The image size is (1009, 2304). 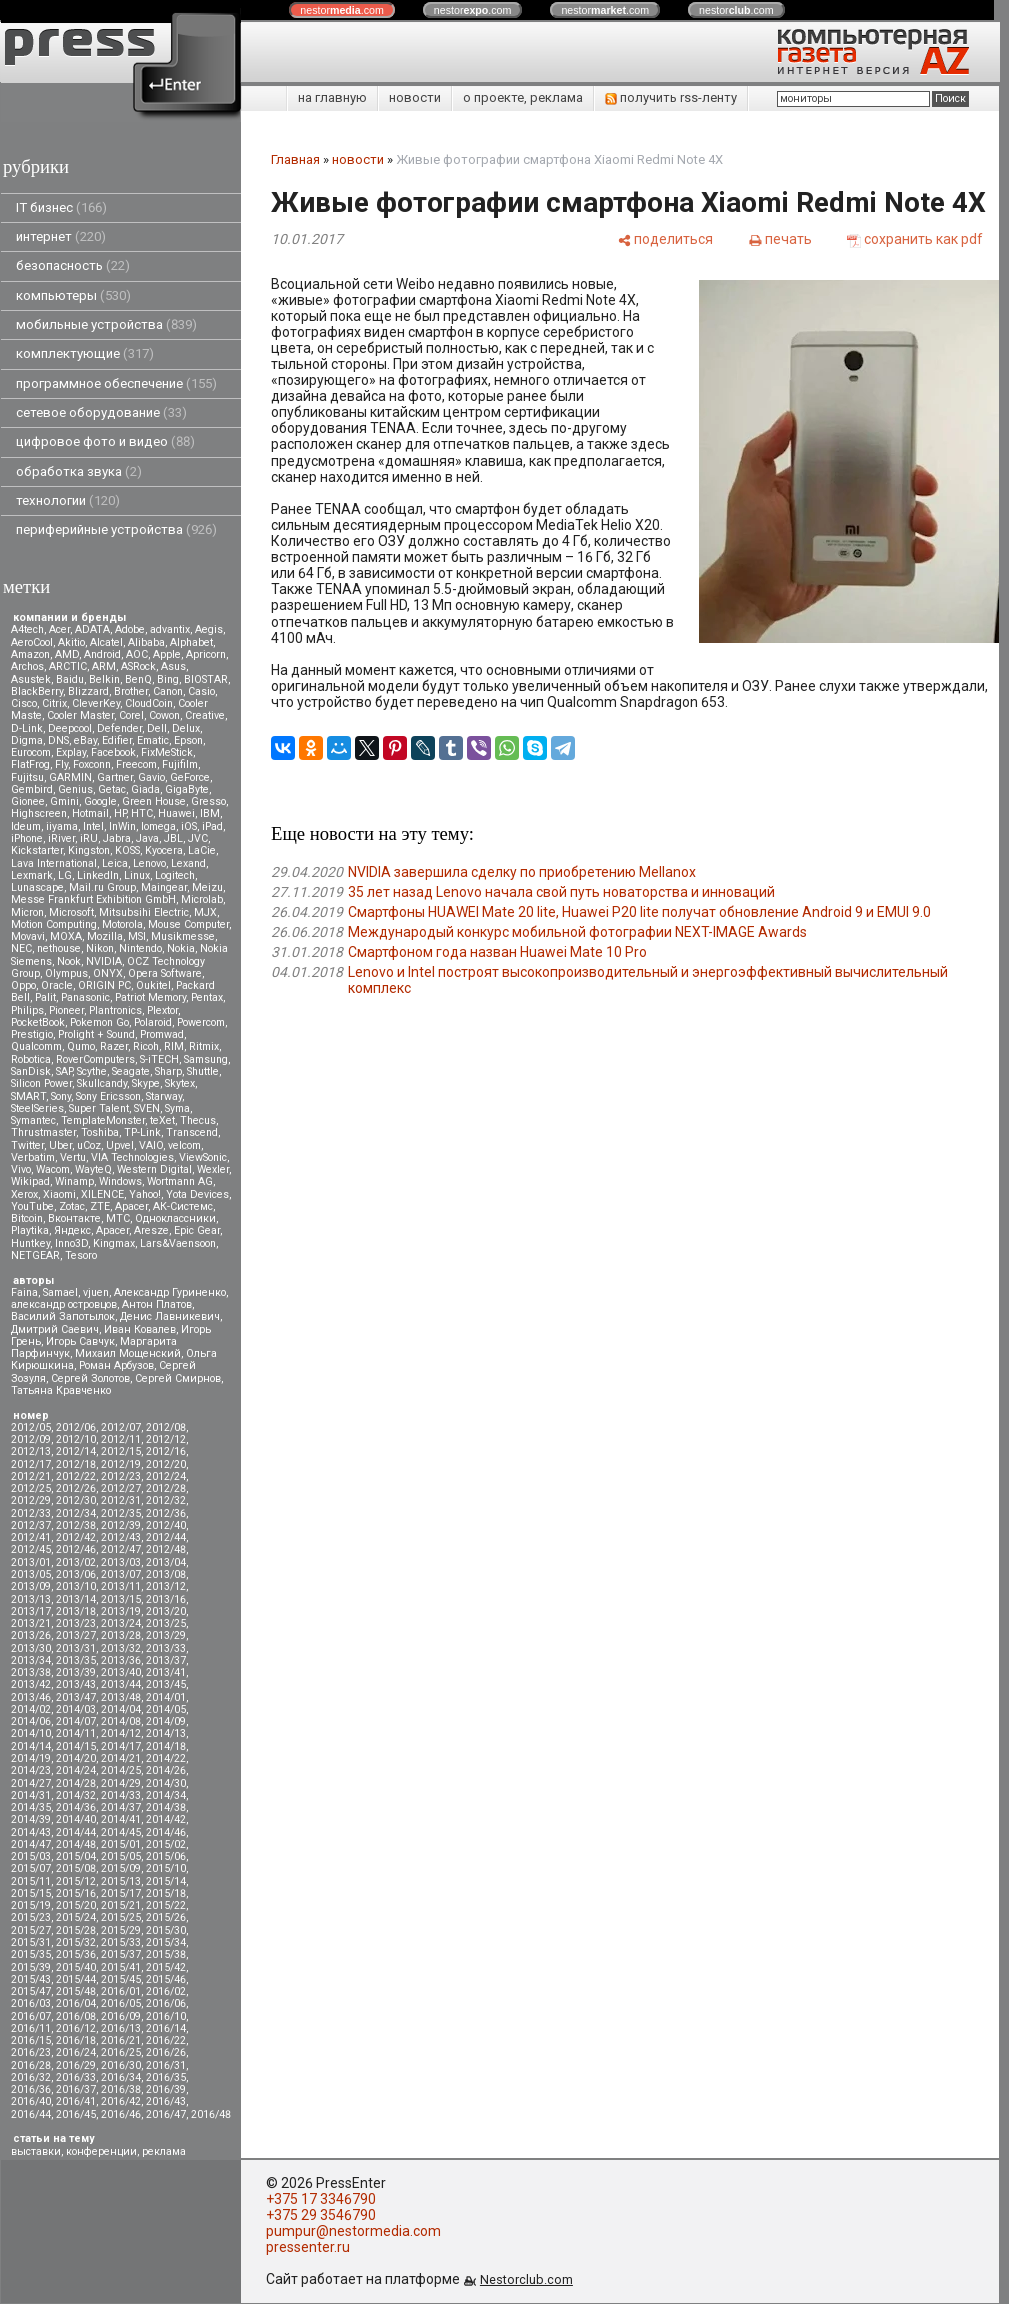 What do you see at coordinates (332, 97) in the screenshot?
I see `на главную` at bounding box center [332, 97].